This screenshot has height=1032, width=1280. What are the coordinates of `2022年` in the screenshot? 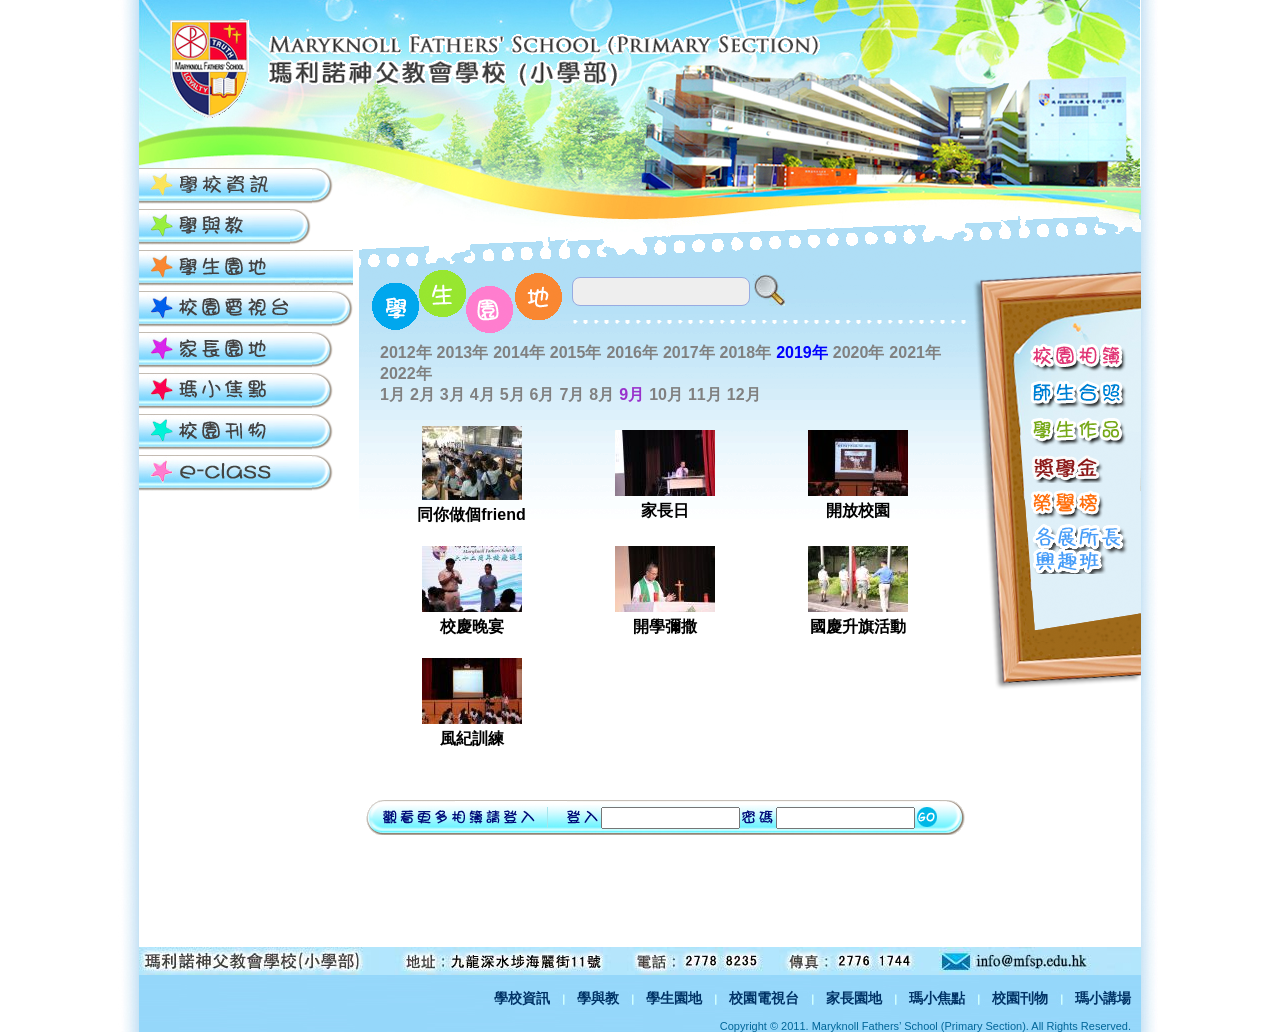 It's located at (406, 373).